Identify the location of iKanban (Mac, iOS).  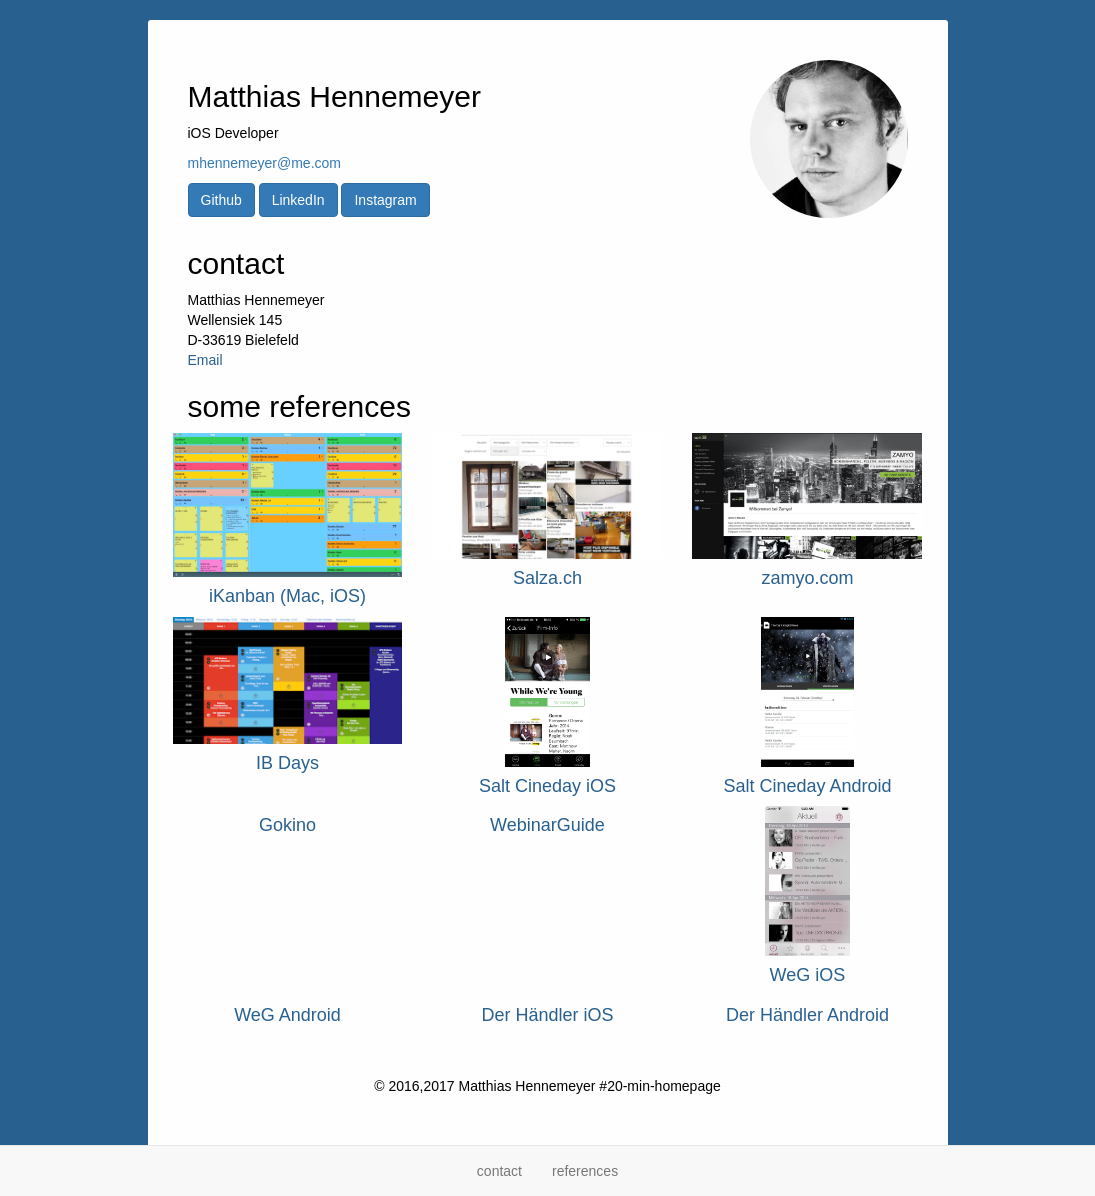
(287, 596).